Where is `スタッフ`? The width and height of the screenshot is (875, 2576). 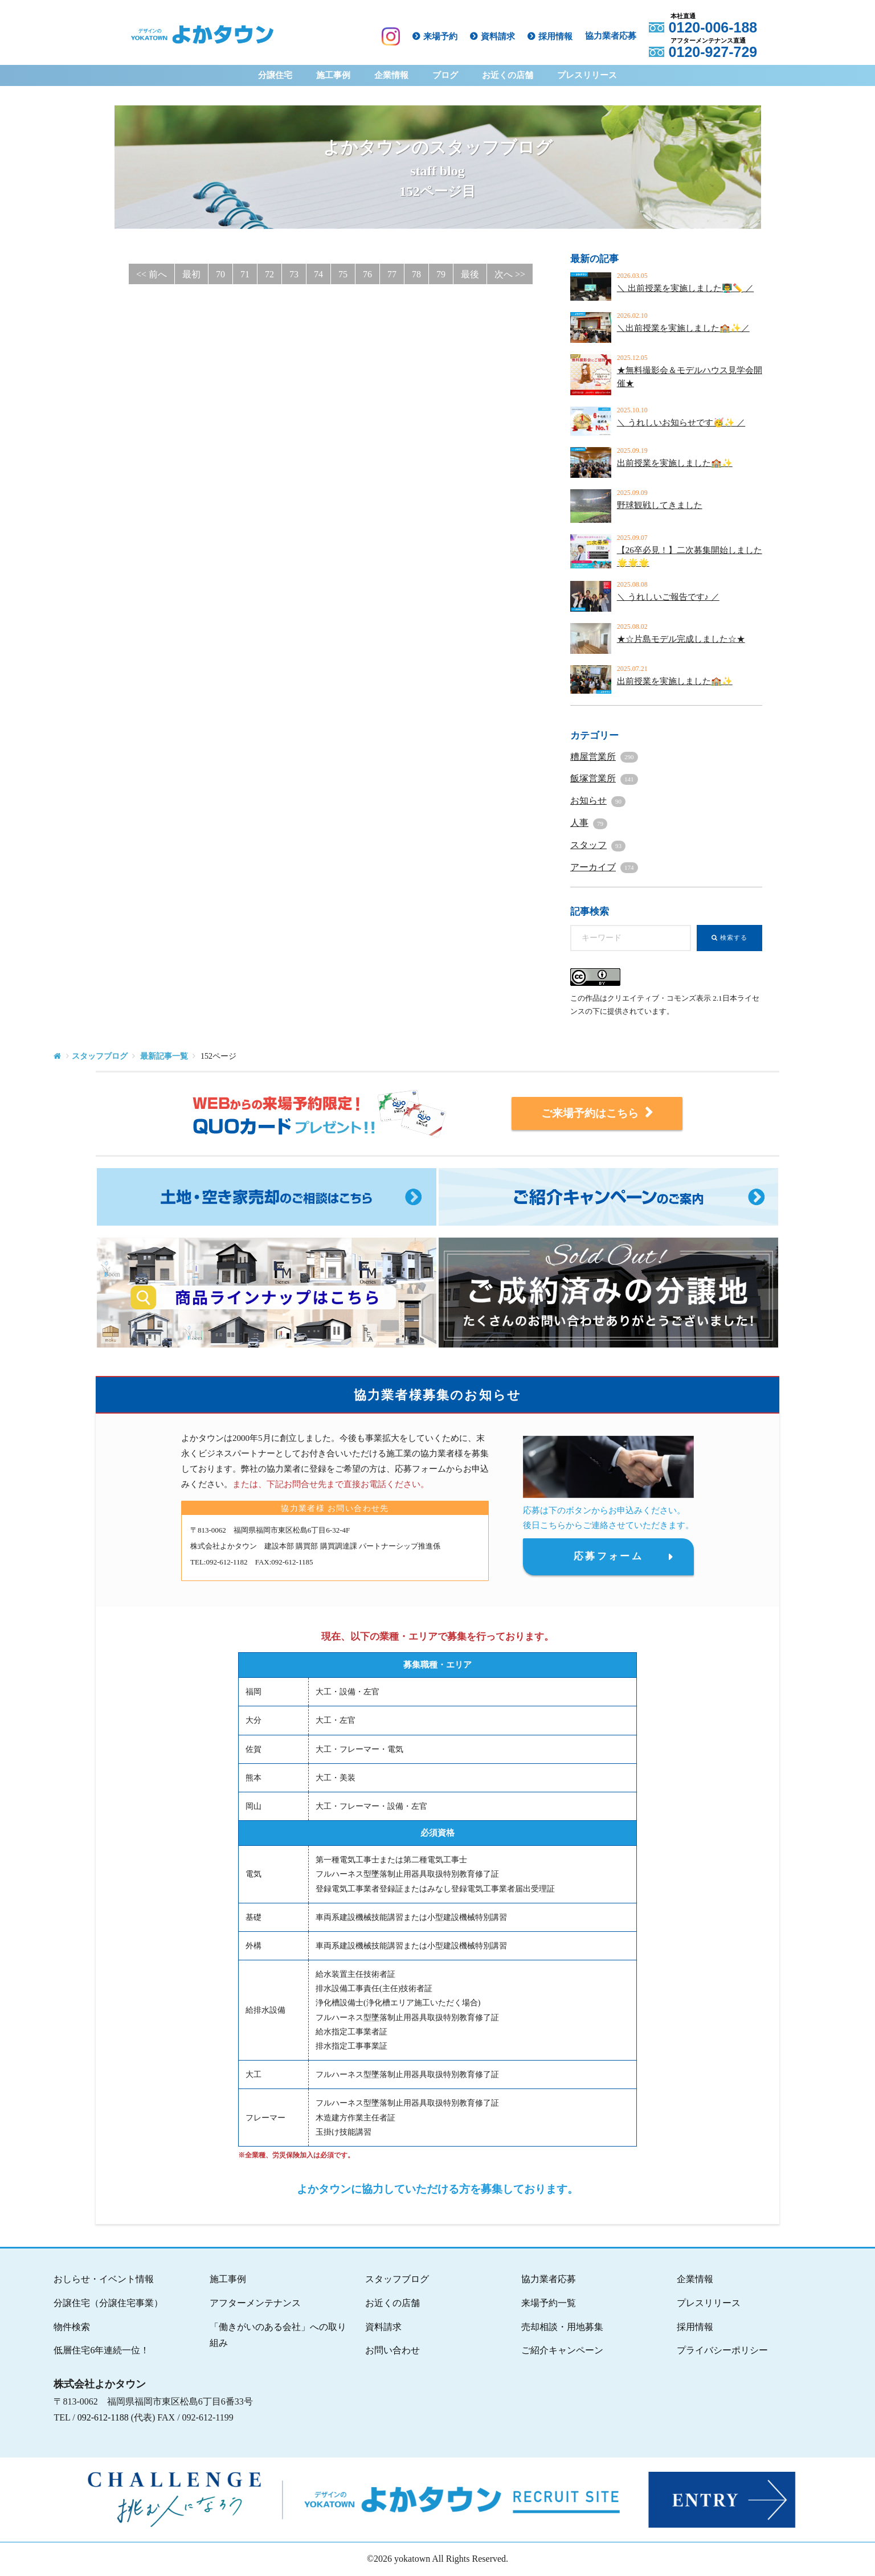 スタッフ is located at coordinates (597, 845).